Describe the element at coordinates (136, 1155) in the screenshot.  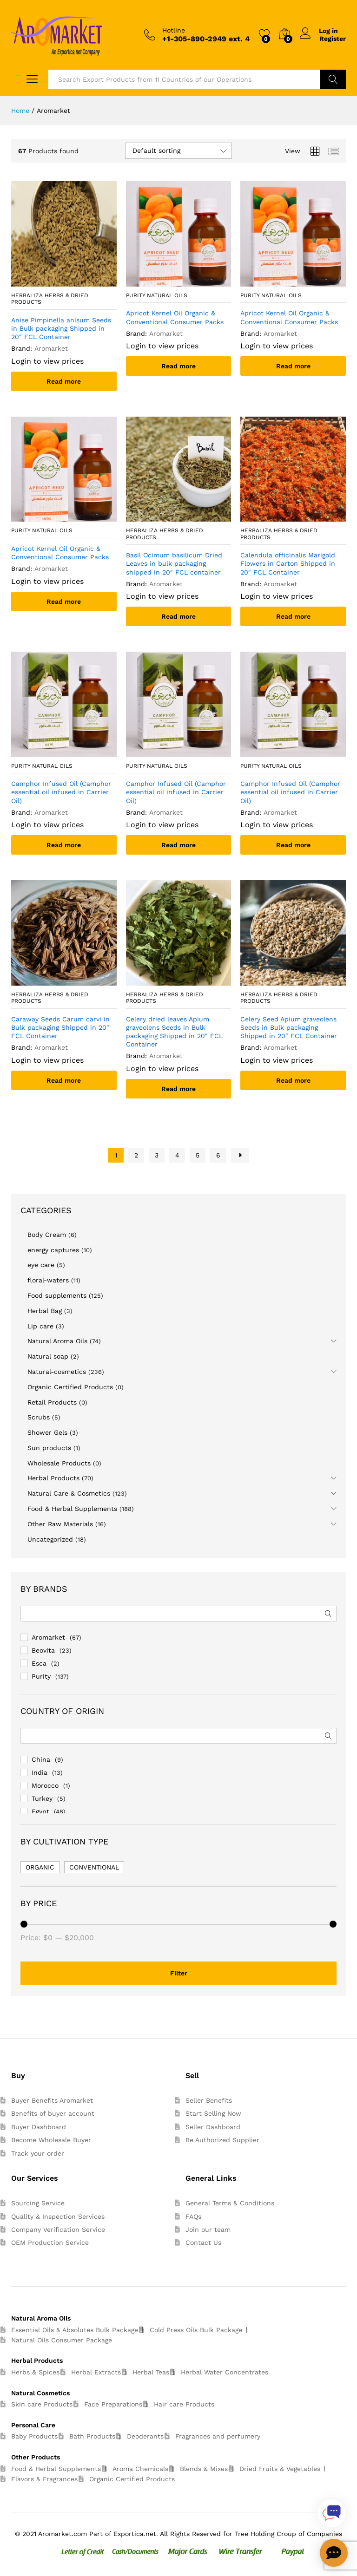
I see `2 [Page 2]` at that location.